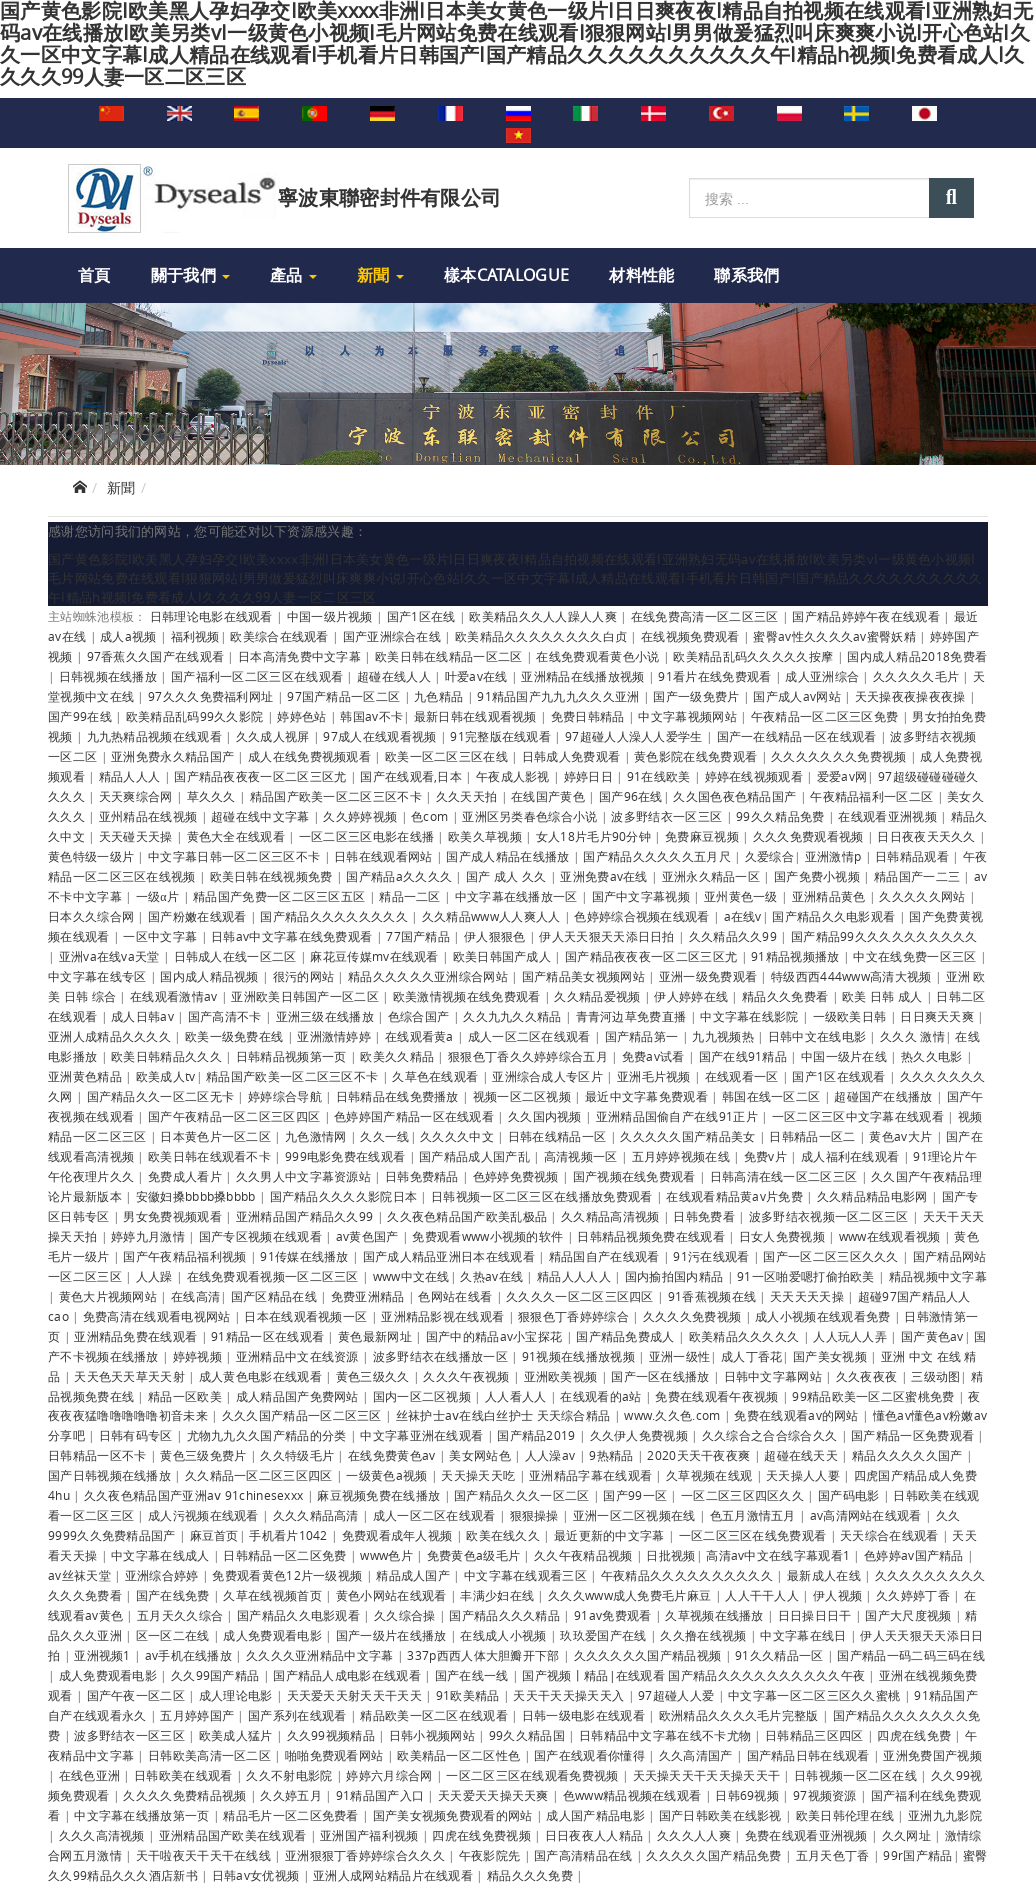 This screenshot has width=1036, height=1900. What do you see at coordinates (816, 1735) in the screenshot?
I see `日韩精品三区四区` at bounding box center [816, 1735].